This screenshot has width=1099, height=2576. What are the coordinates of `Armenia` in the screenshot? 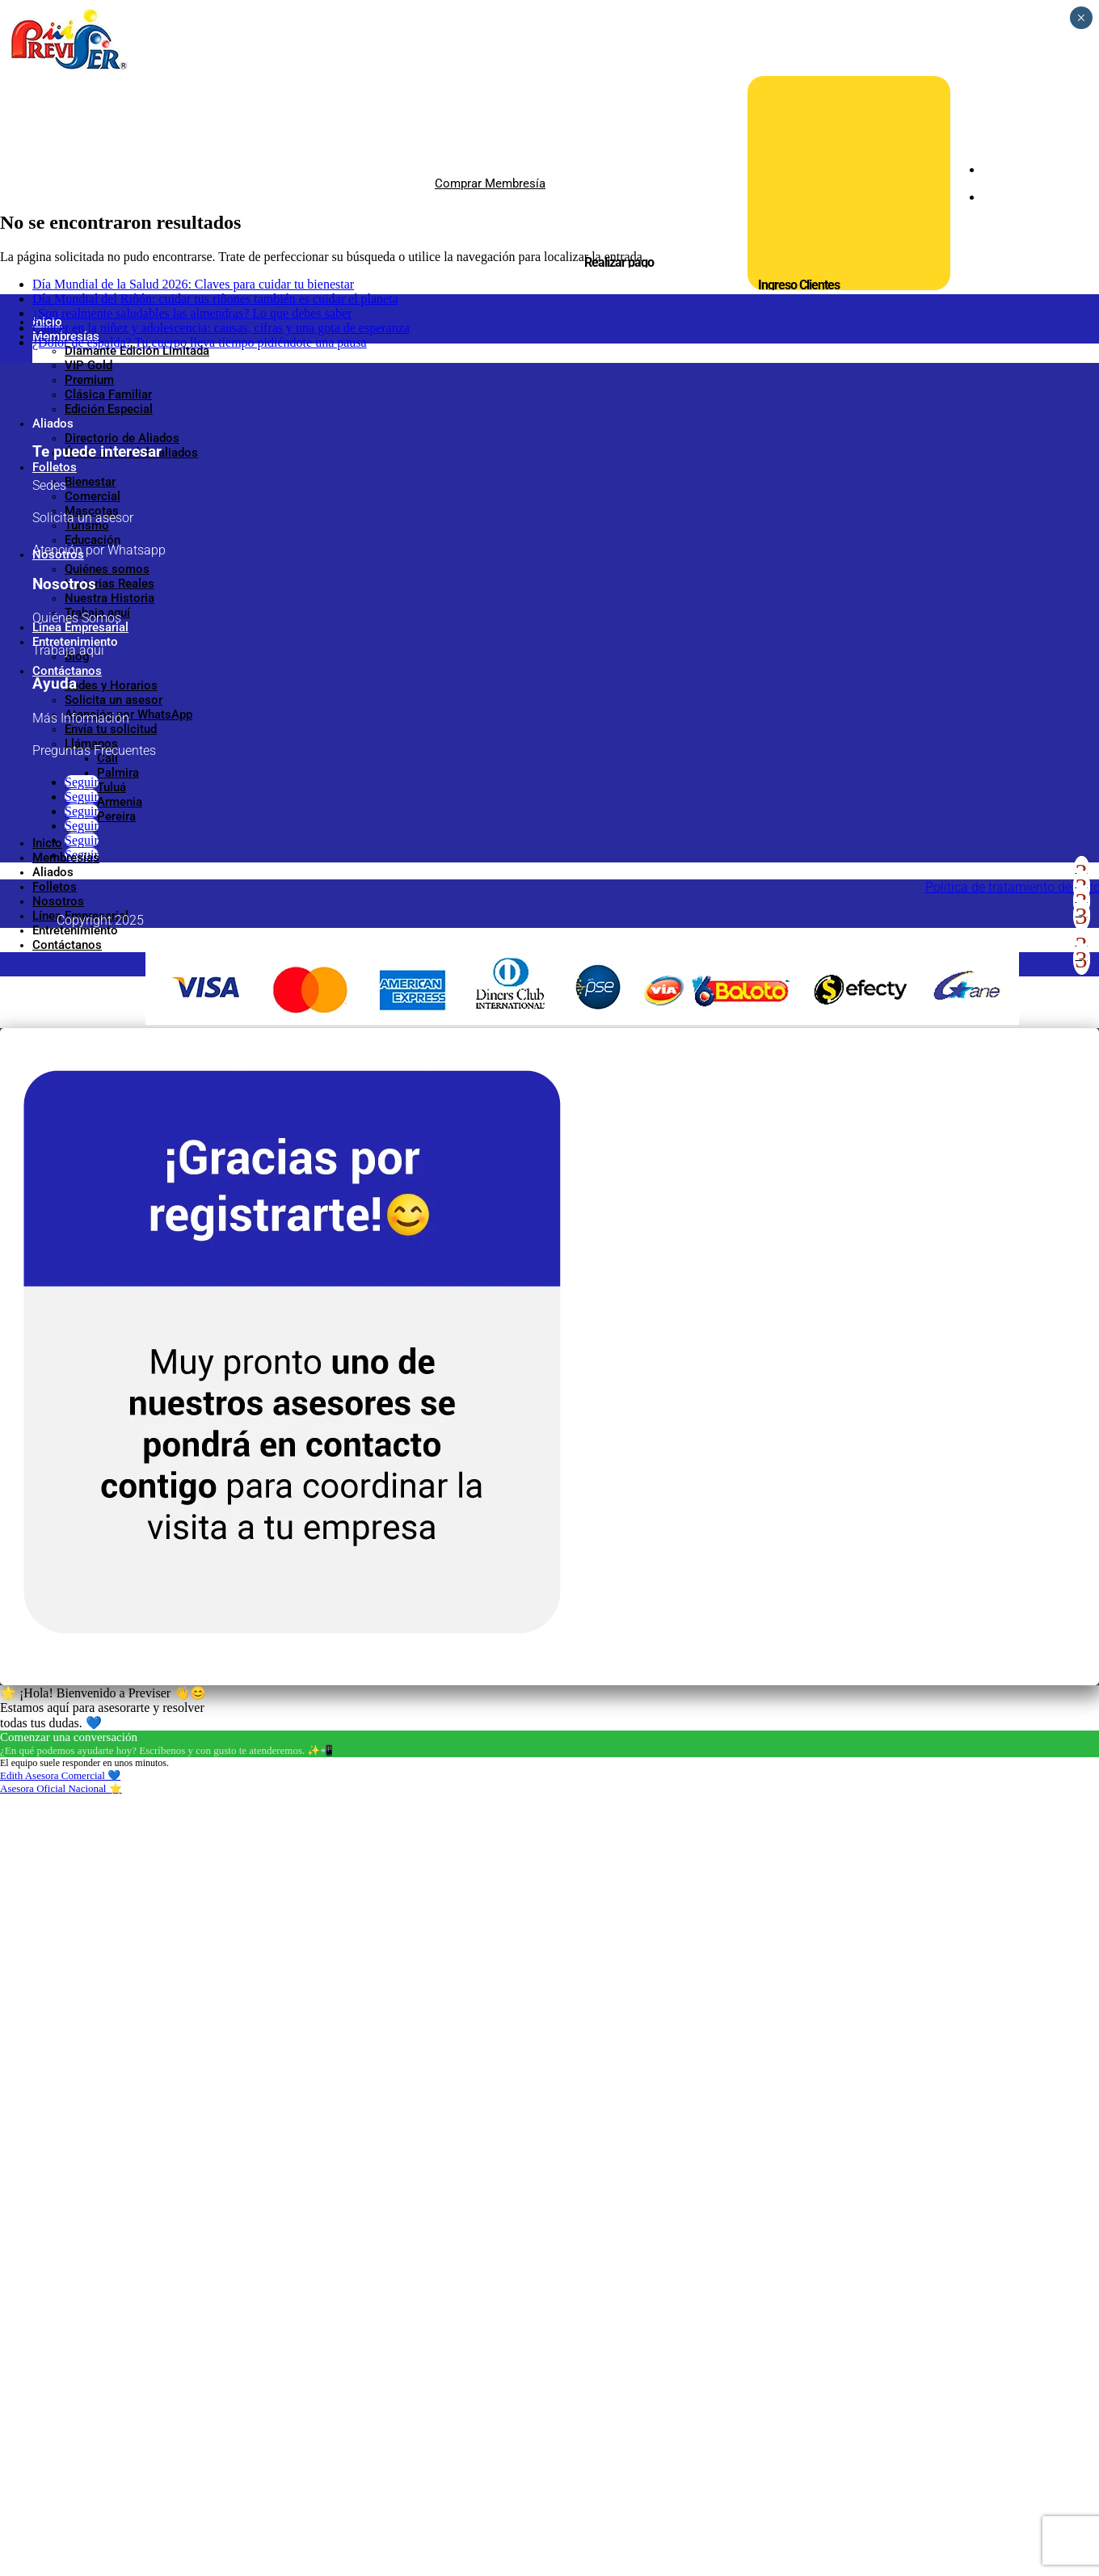 It's located at (119, 802).